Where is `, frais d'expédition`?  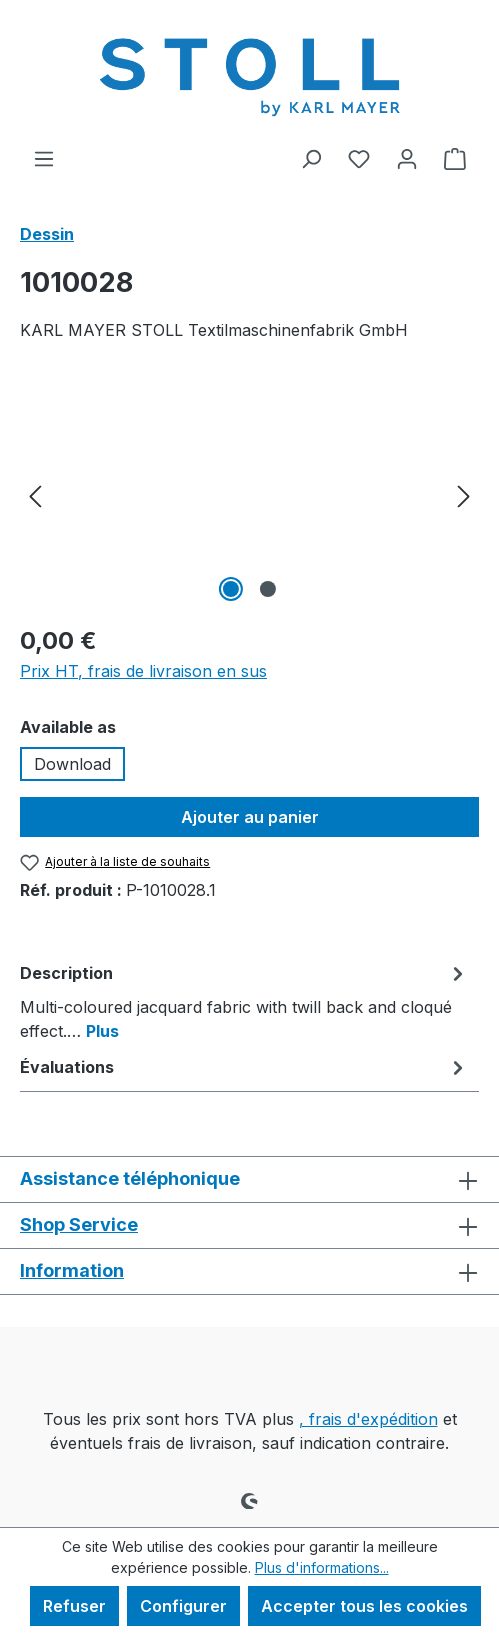 , frais d'expédition is located at coordinates (368, 1419).